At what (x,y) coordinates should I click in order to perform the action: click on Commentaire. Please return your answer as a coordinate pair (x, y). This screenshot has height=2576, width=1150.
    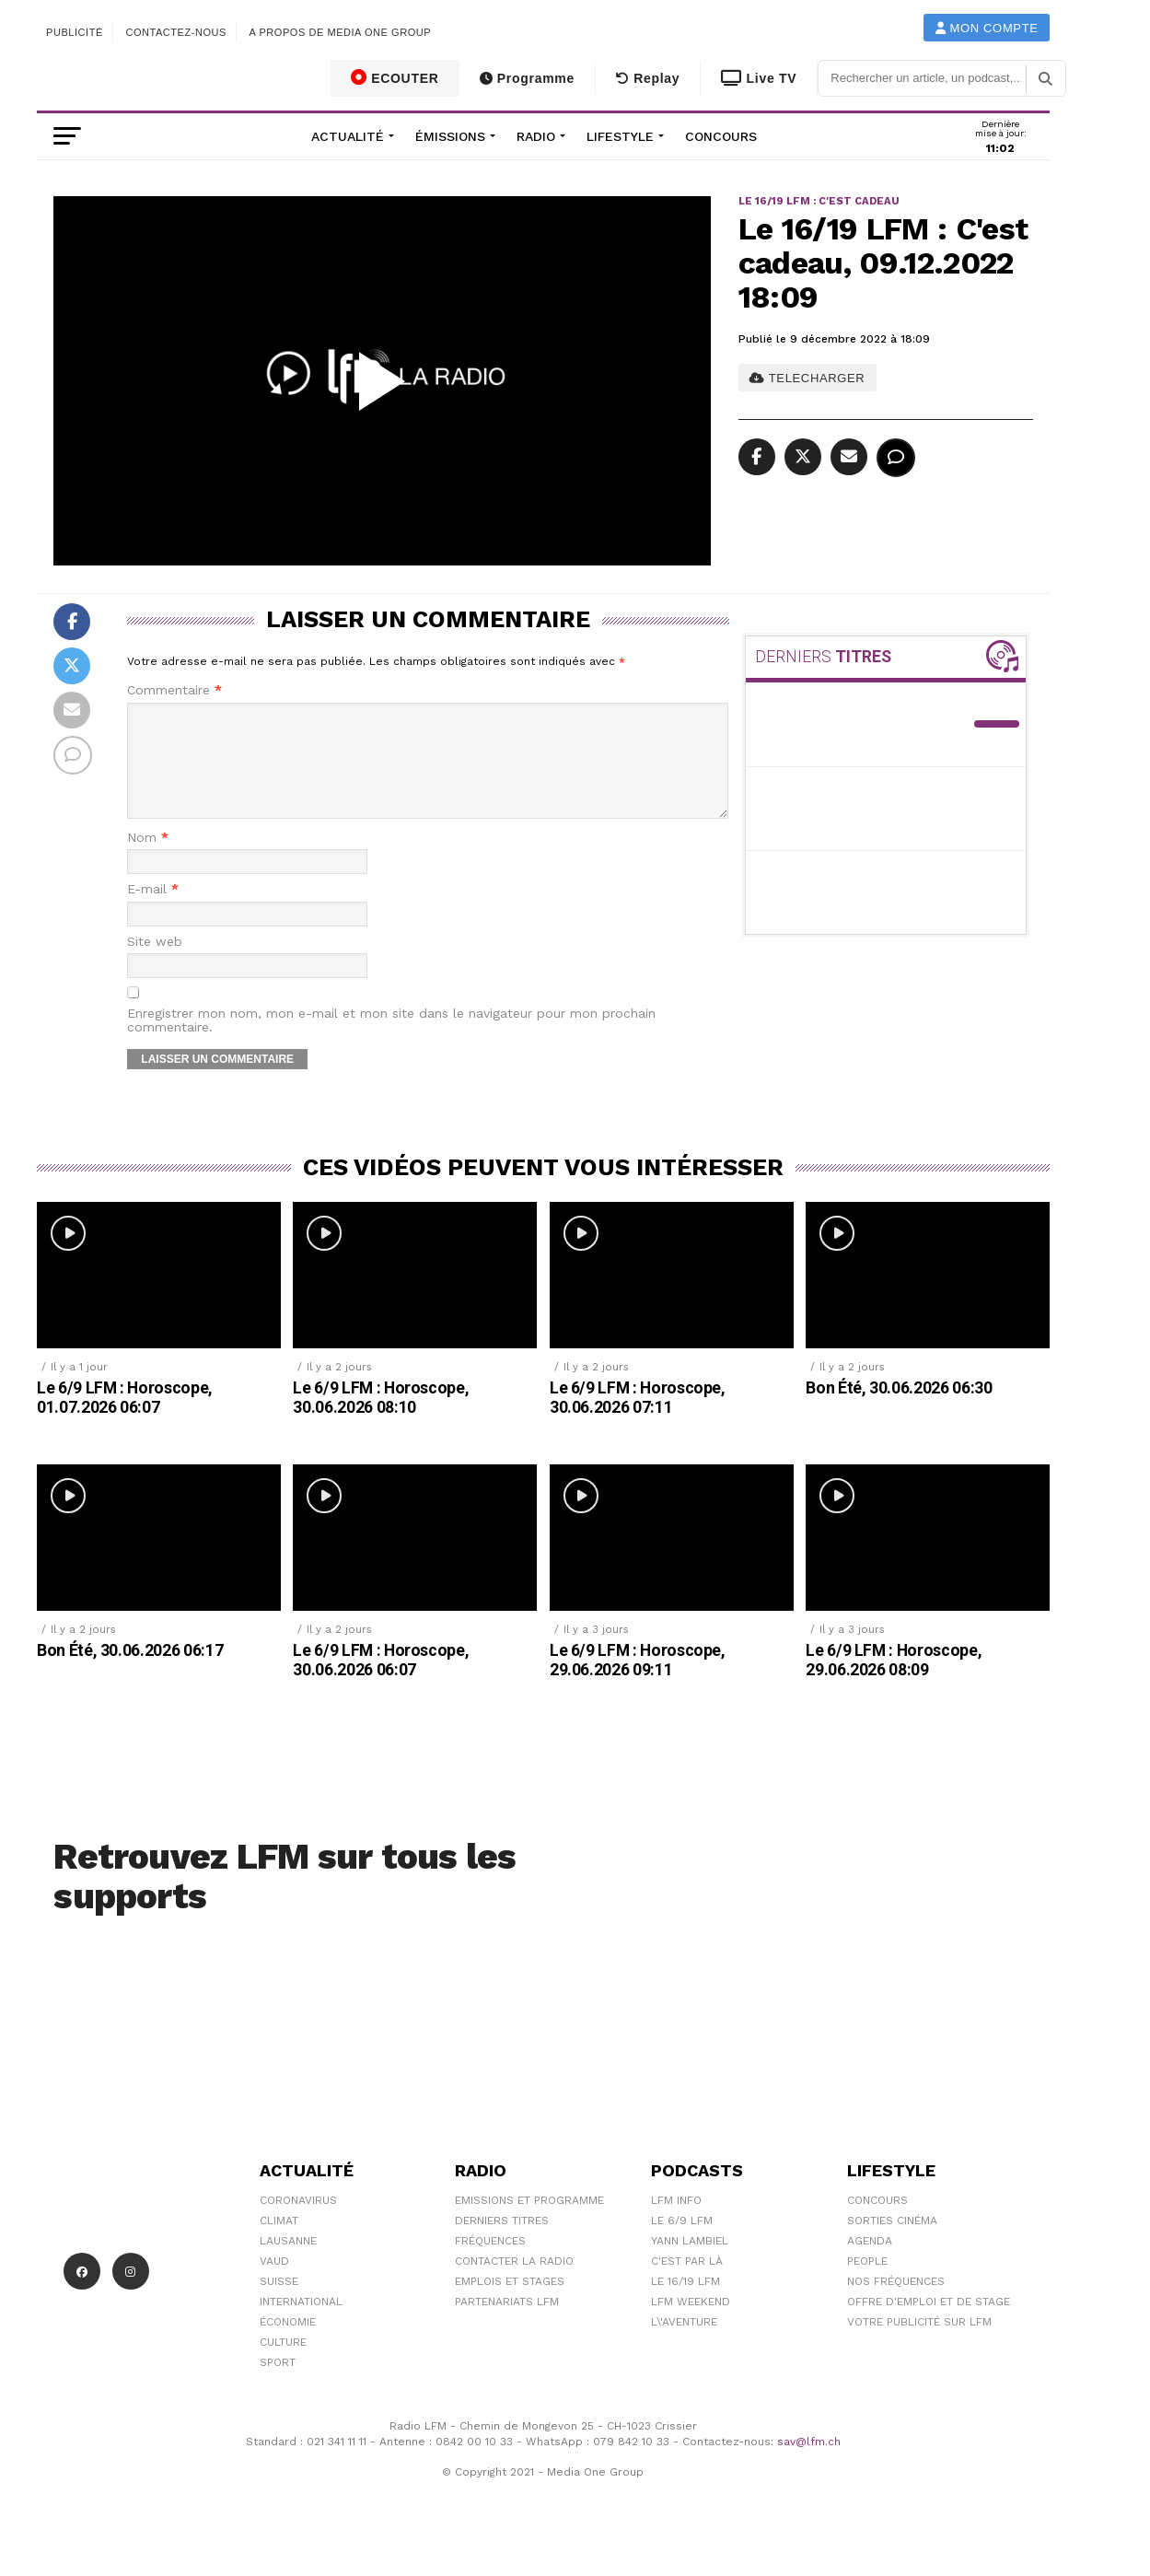
    Looking at the image, I should click on (174, 690).